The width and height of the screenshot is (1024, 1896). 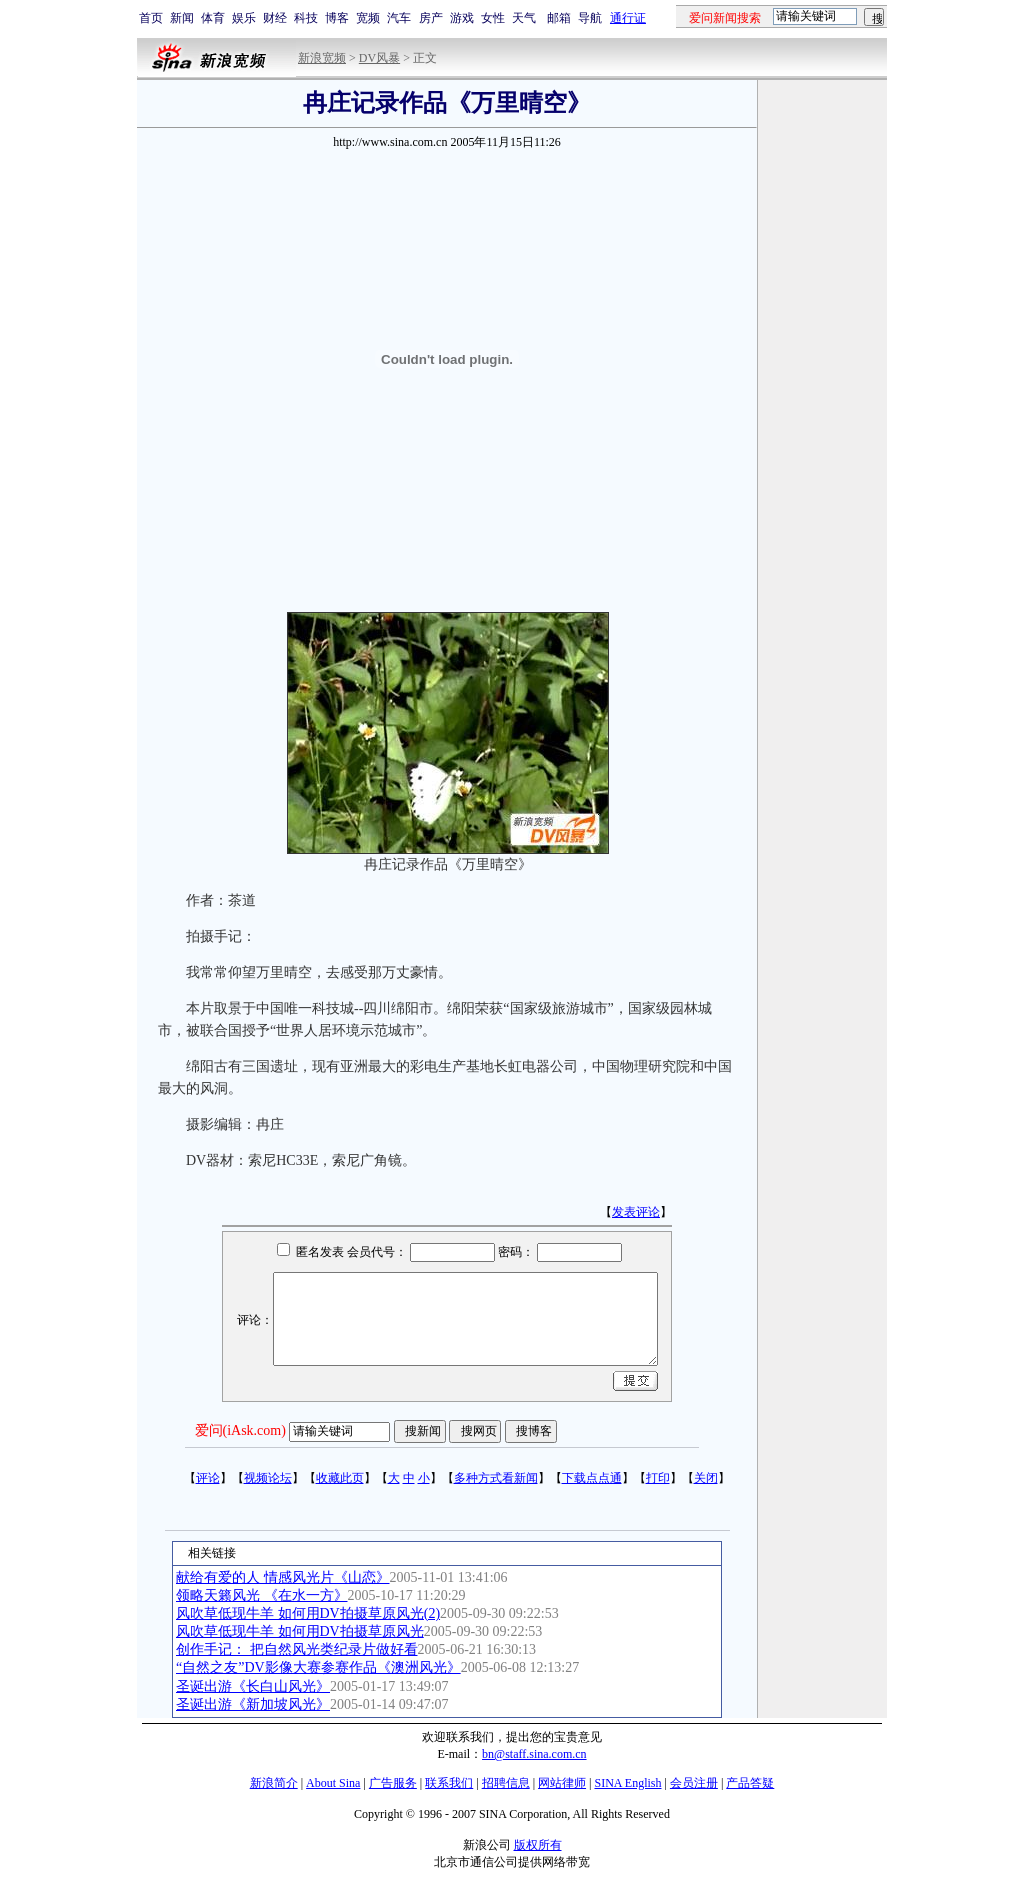 What do you see at coordinates (590, 18) in the screenshot?
I see `导航` at bounding box center [590, 18].